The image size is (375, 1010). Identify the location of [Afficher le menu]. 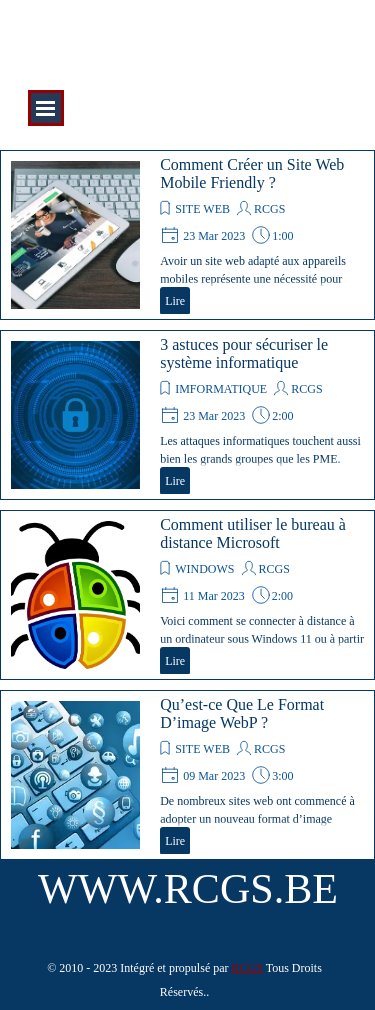
(46, 108).